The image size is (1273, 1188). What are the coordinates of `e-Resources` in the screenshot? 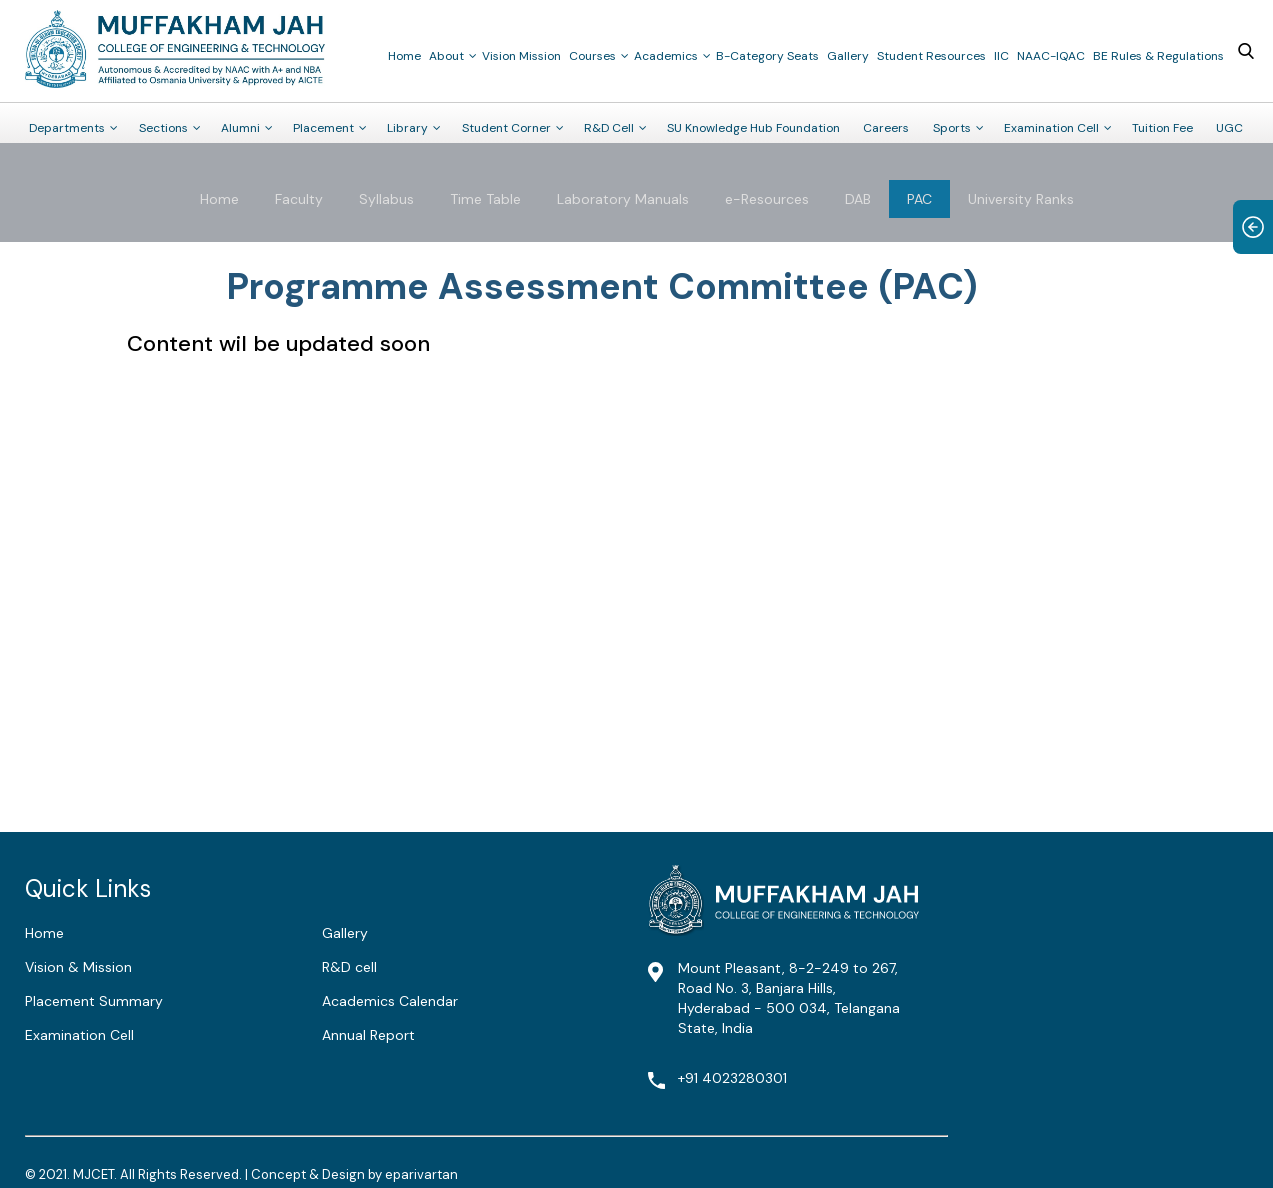 It's located at (767, 199).